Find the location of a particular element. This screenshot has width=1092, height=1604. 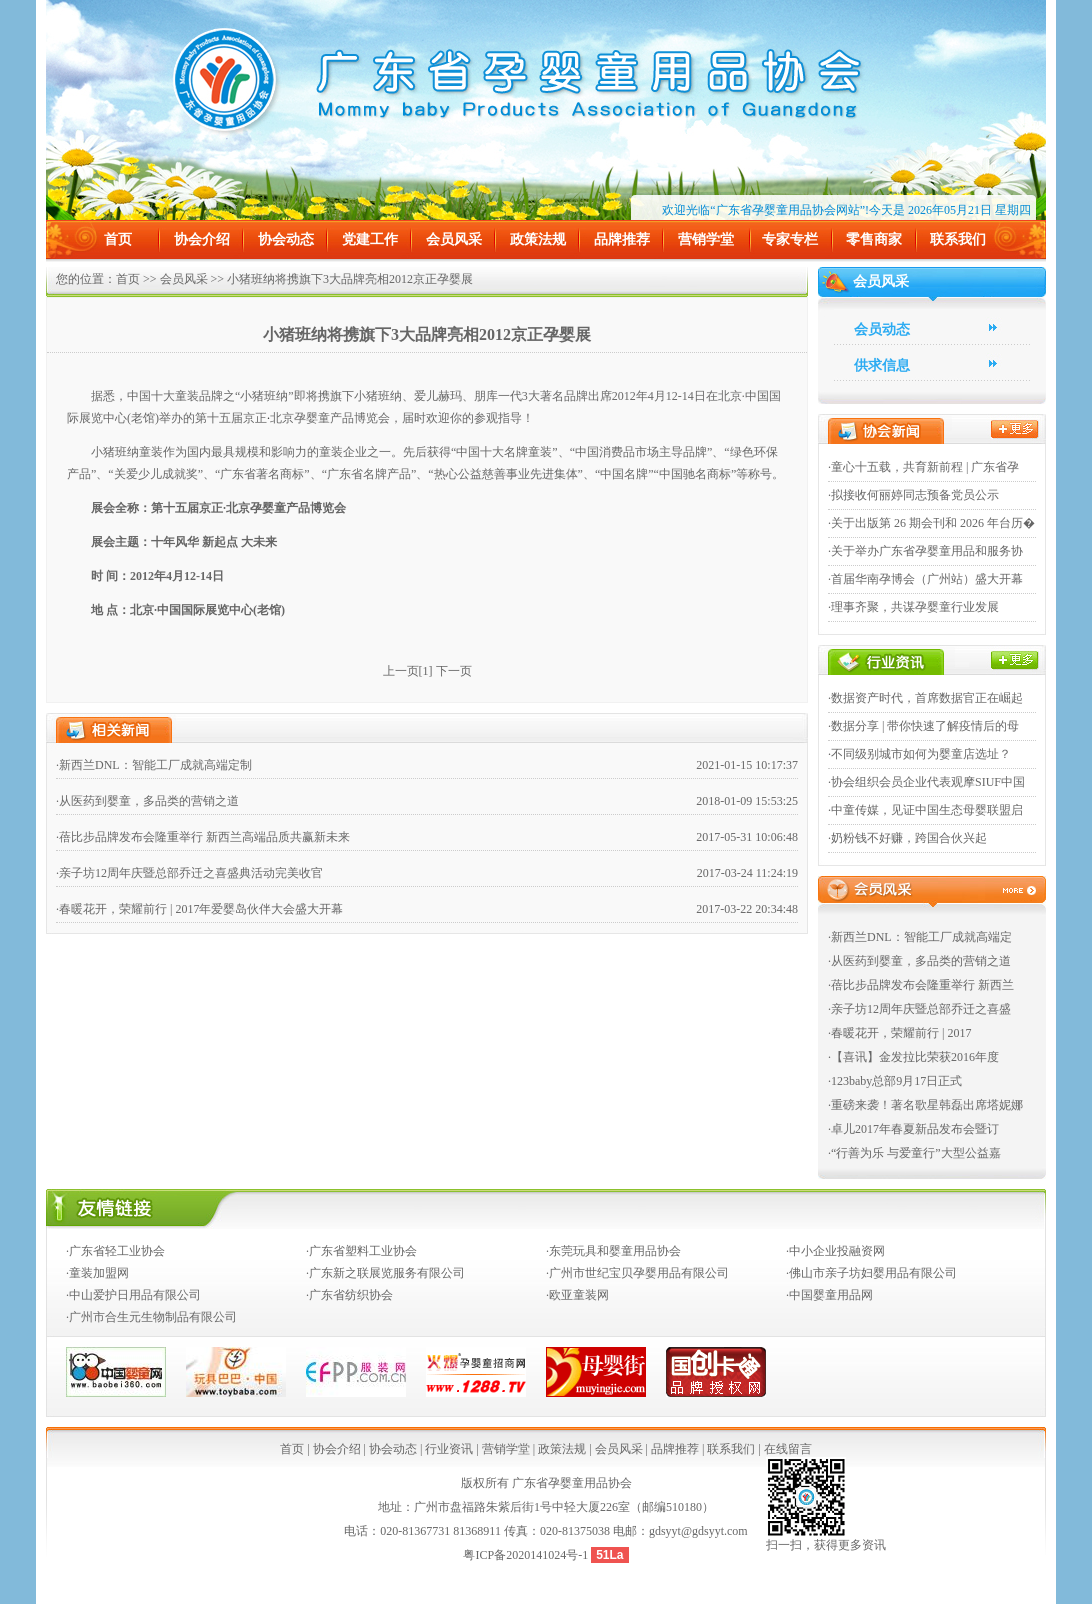

·蓓比步品牌发布会隆重举行 新西兰高端品质共赢新未来 is located at coordinates (203, 837).